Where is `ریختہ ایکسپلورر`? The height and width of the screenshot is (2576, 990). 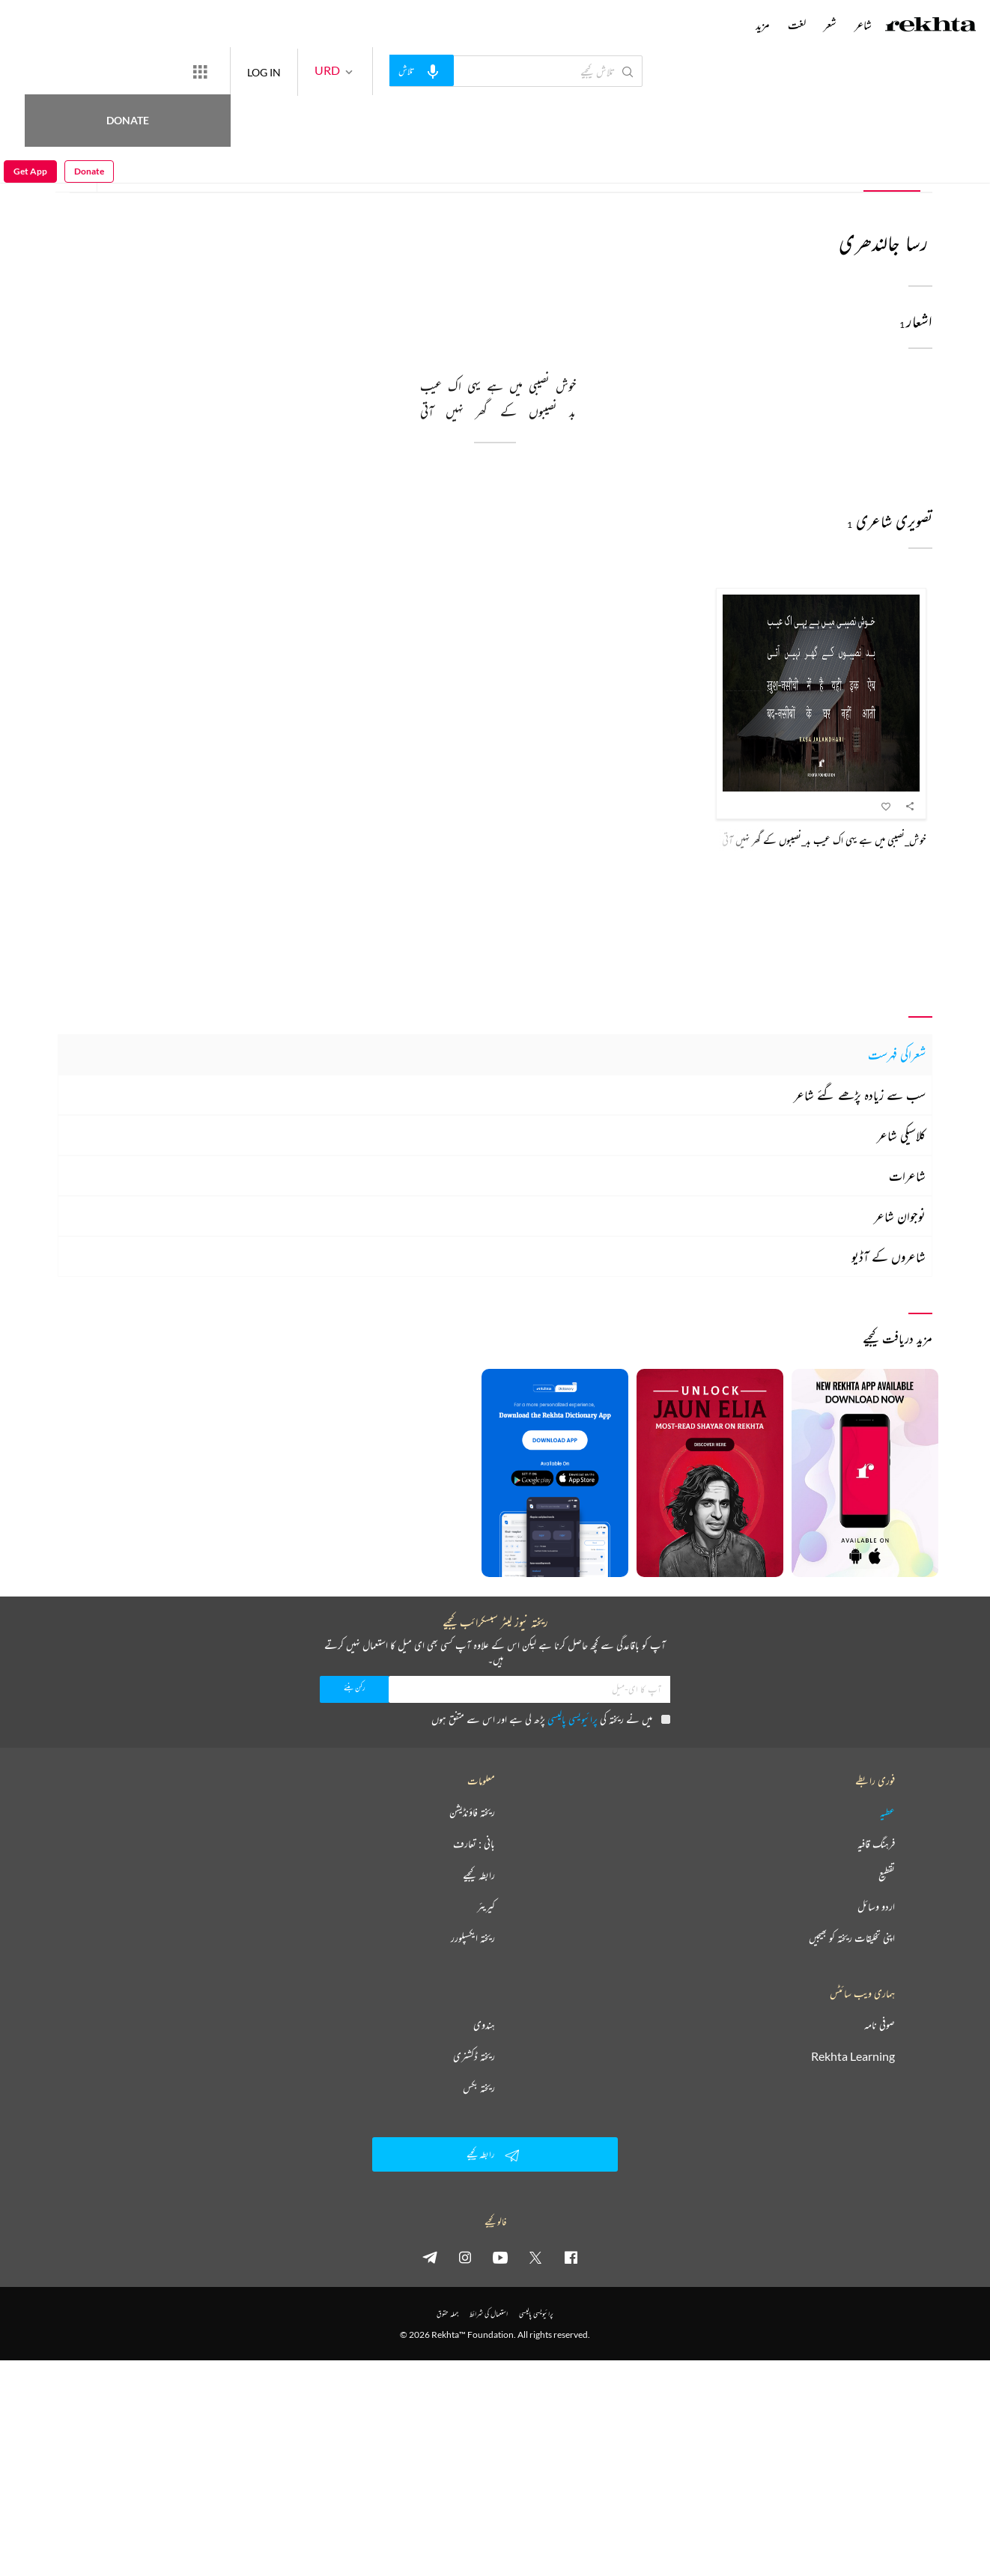 ریختہ ایکسپلورر is located at coordinates (473, 1938).